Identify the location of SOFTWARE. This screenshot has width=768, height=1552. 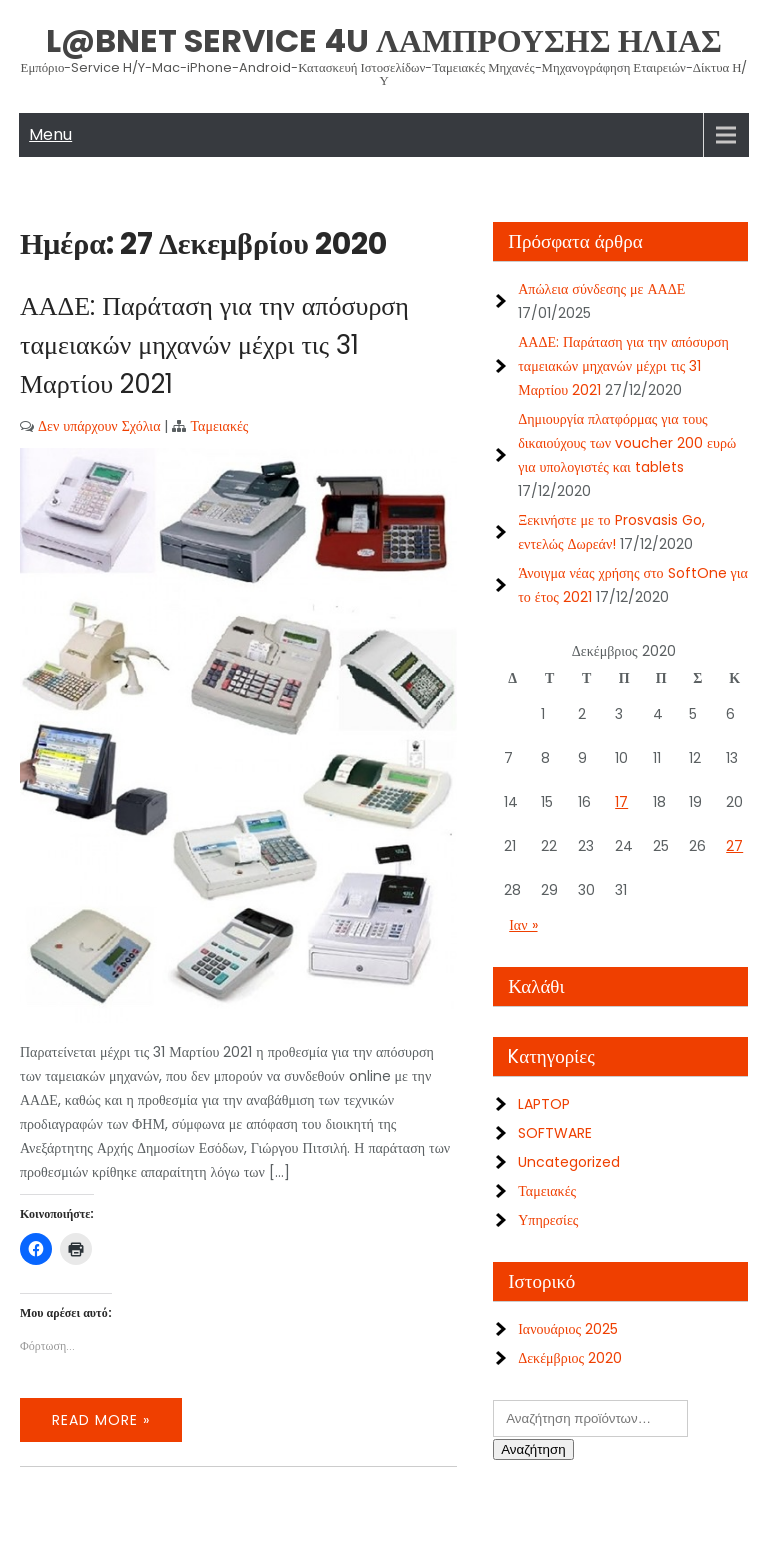
(555, 1133).